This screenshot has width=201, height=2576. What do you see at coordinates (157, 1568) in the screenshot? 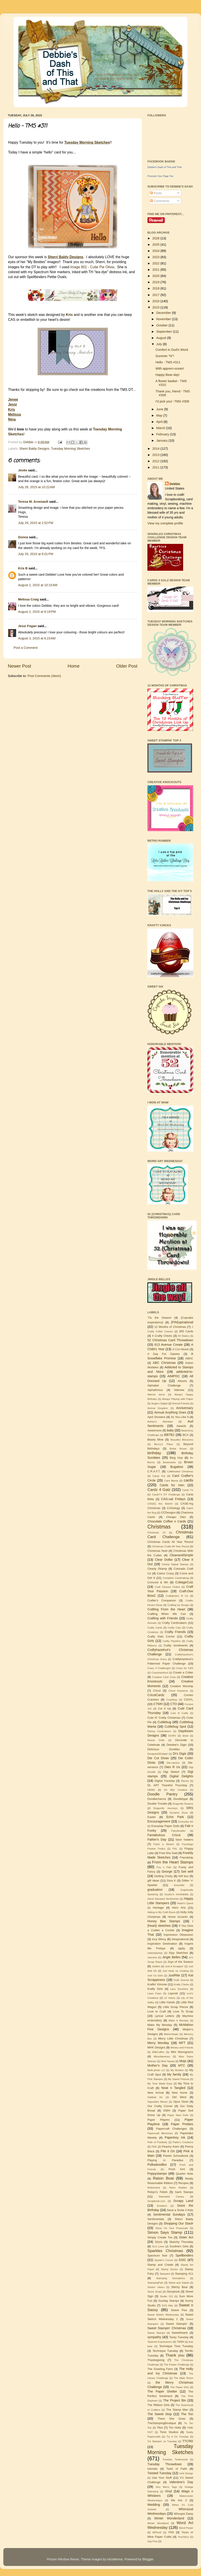
I see `Clearly iStamp` at bounding box center [157, 1568].